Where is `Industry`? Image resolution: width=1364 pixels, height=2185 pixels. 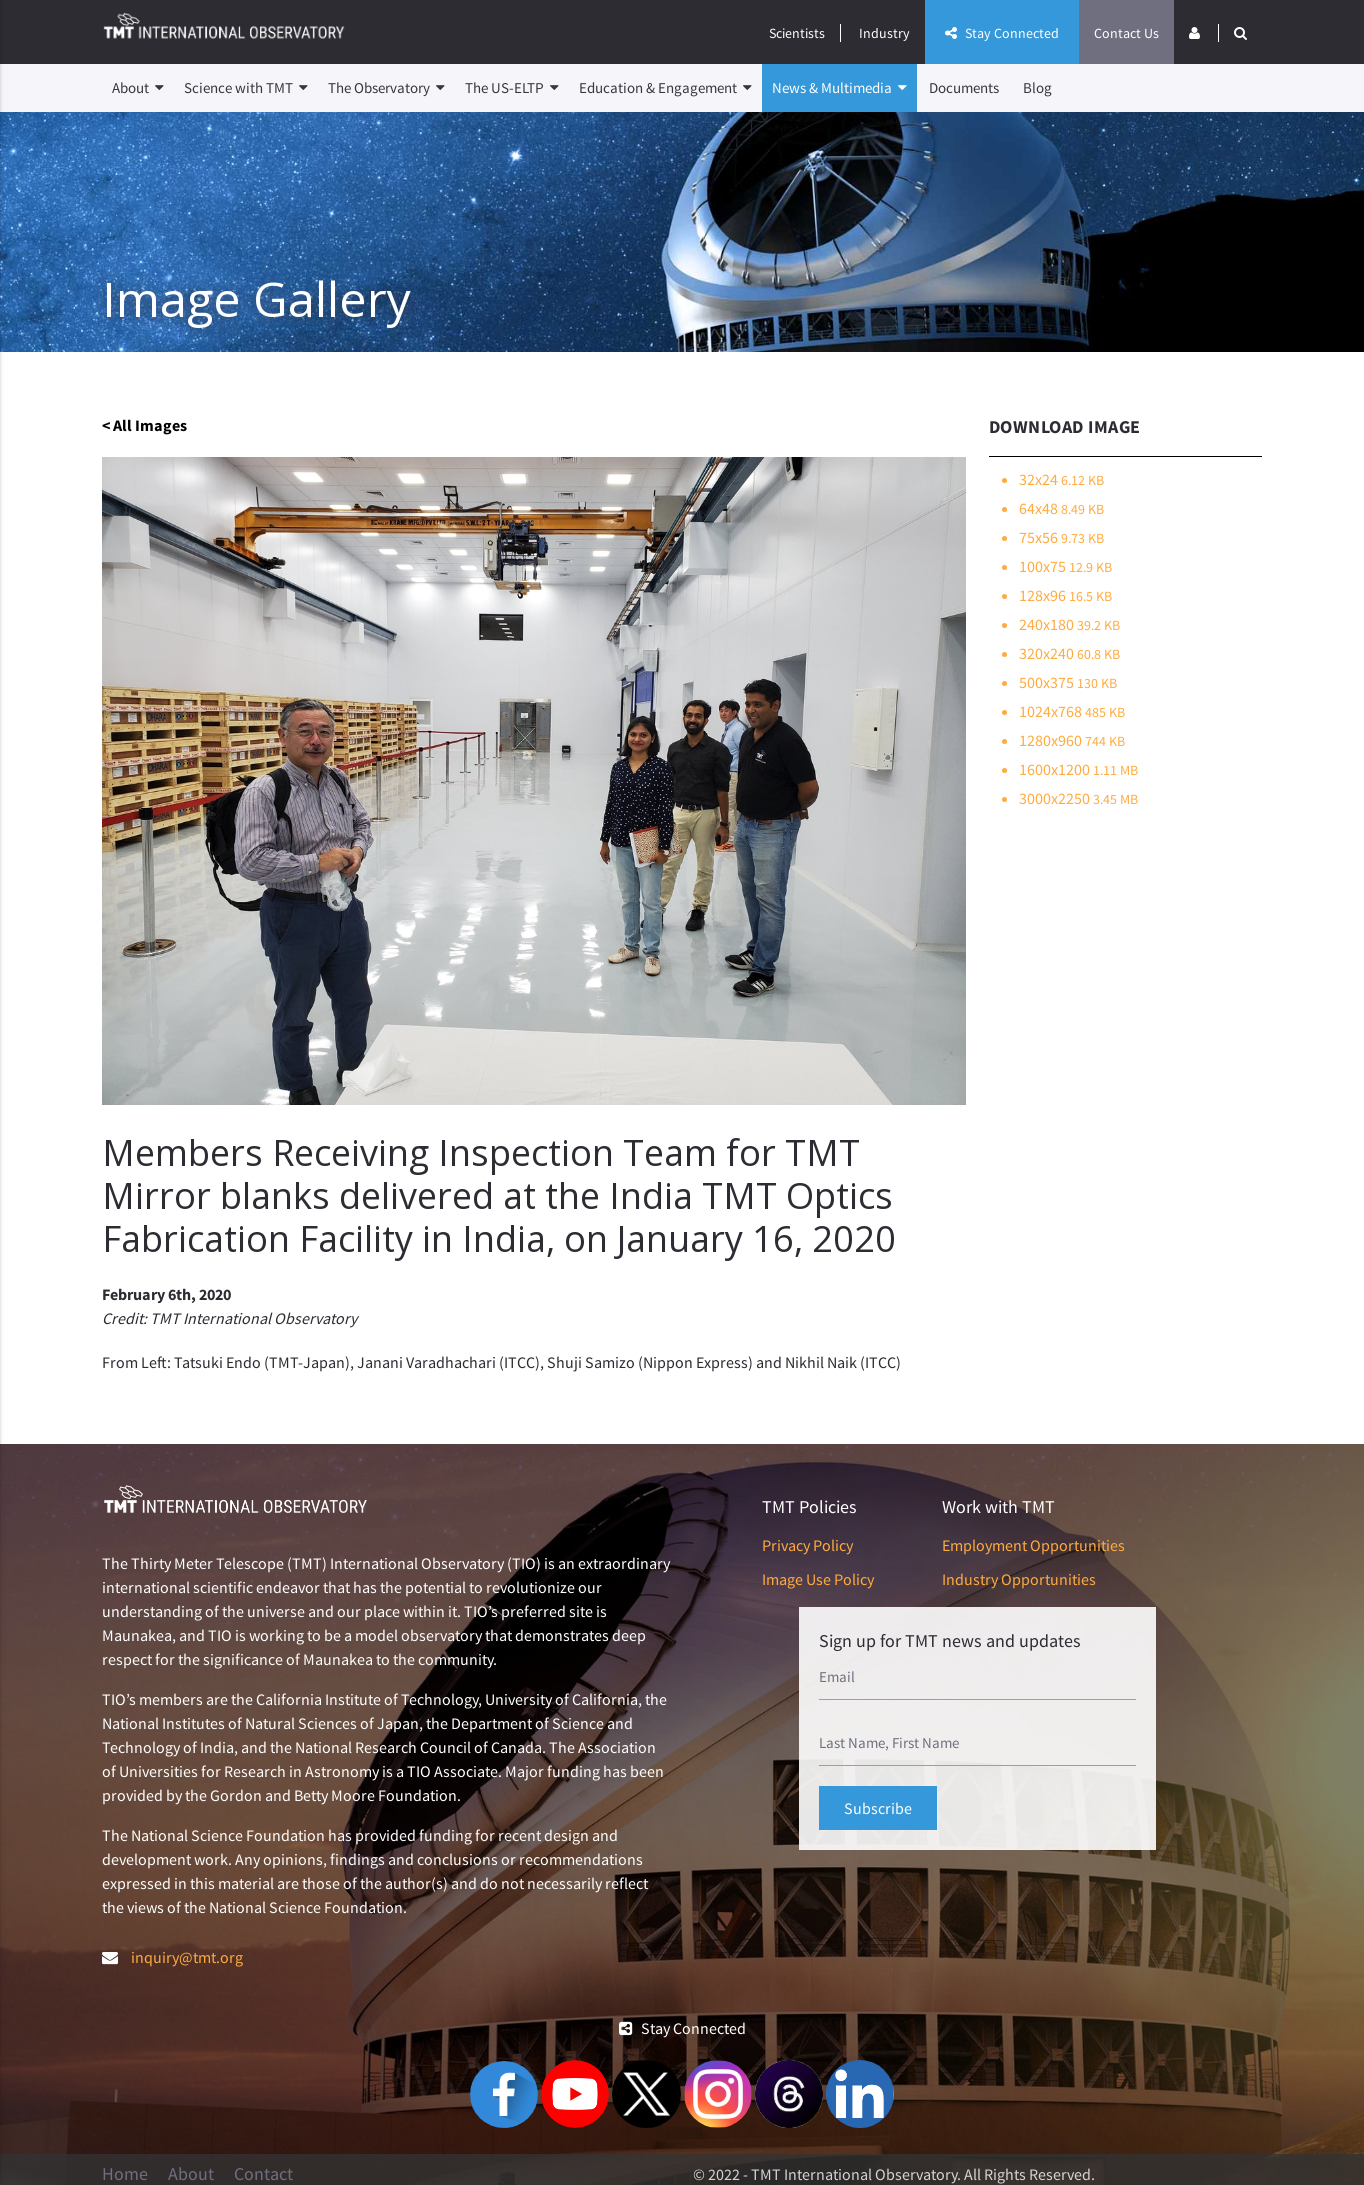 Industry is located at coordinates (884, 33).